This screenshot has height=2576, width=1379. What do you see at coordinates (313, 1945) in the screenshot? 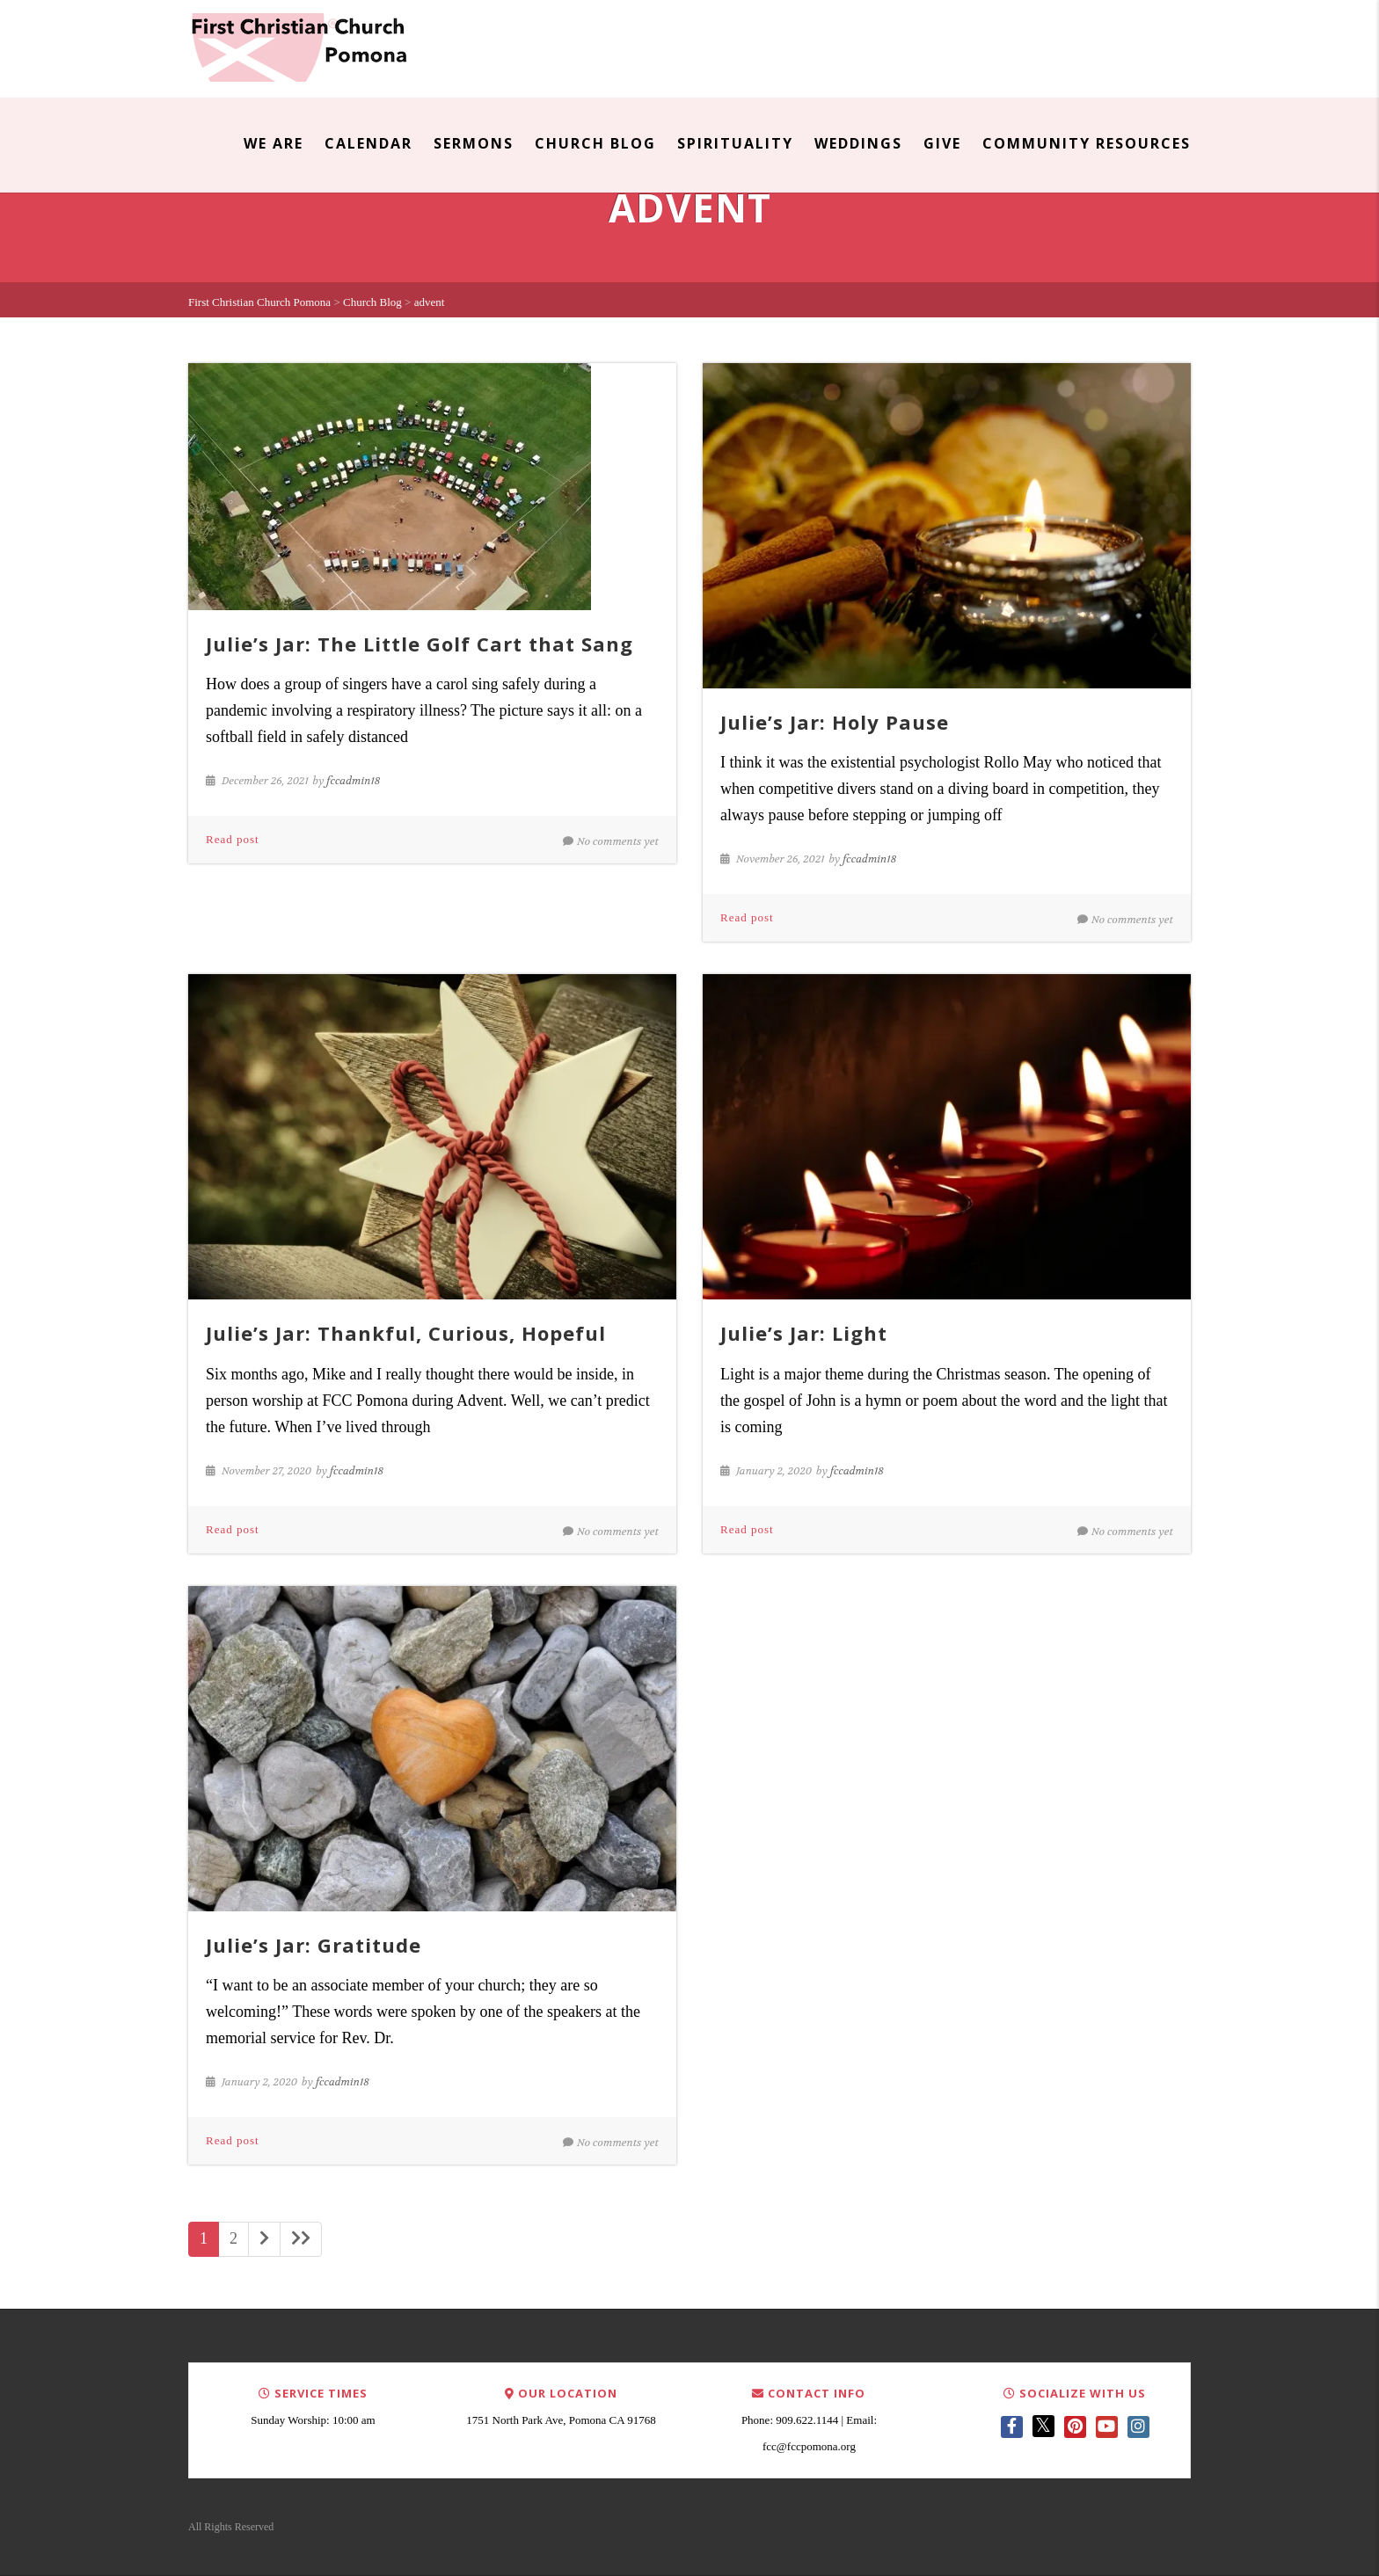
I see `Julie’s Jar: Gratitude` at bounding box center [313, 1945].